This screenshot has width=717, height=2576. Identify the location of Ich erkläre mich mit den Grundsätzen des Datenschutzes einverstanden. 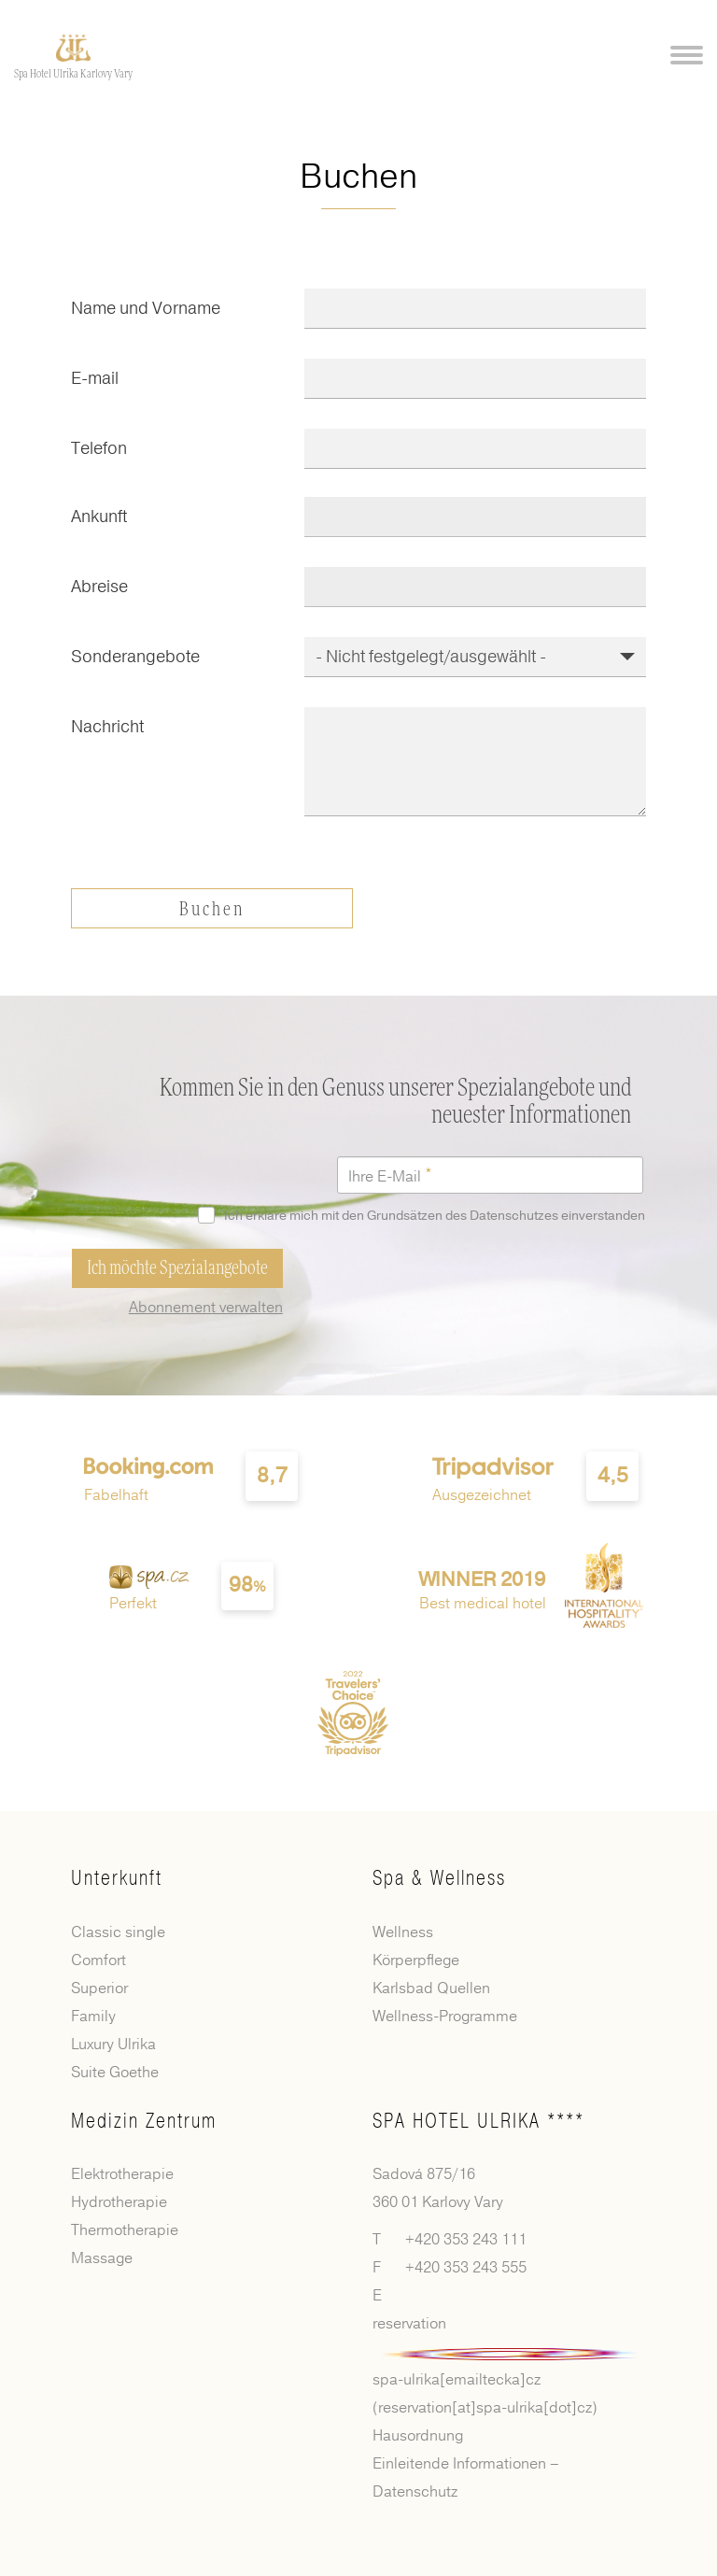
(425, 1215).